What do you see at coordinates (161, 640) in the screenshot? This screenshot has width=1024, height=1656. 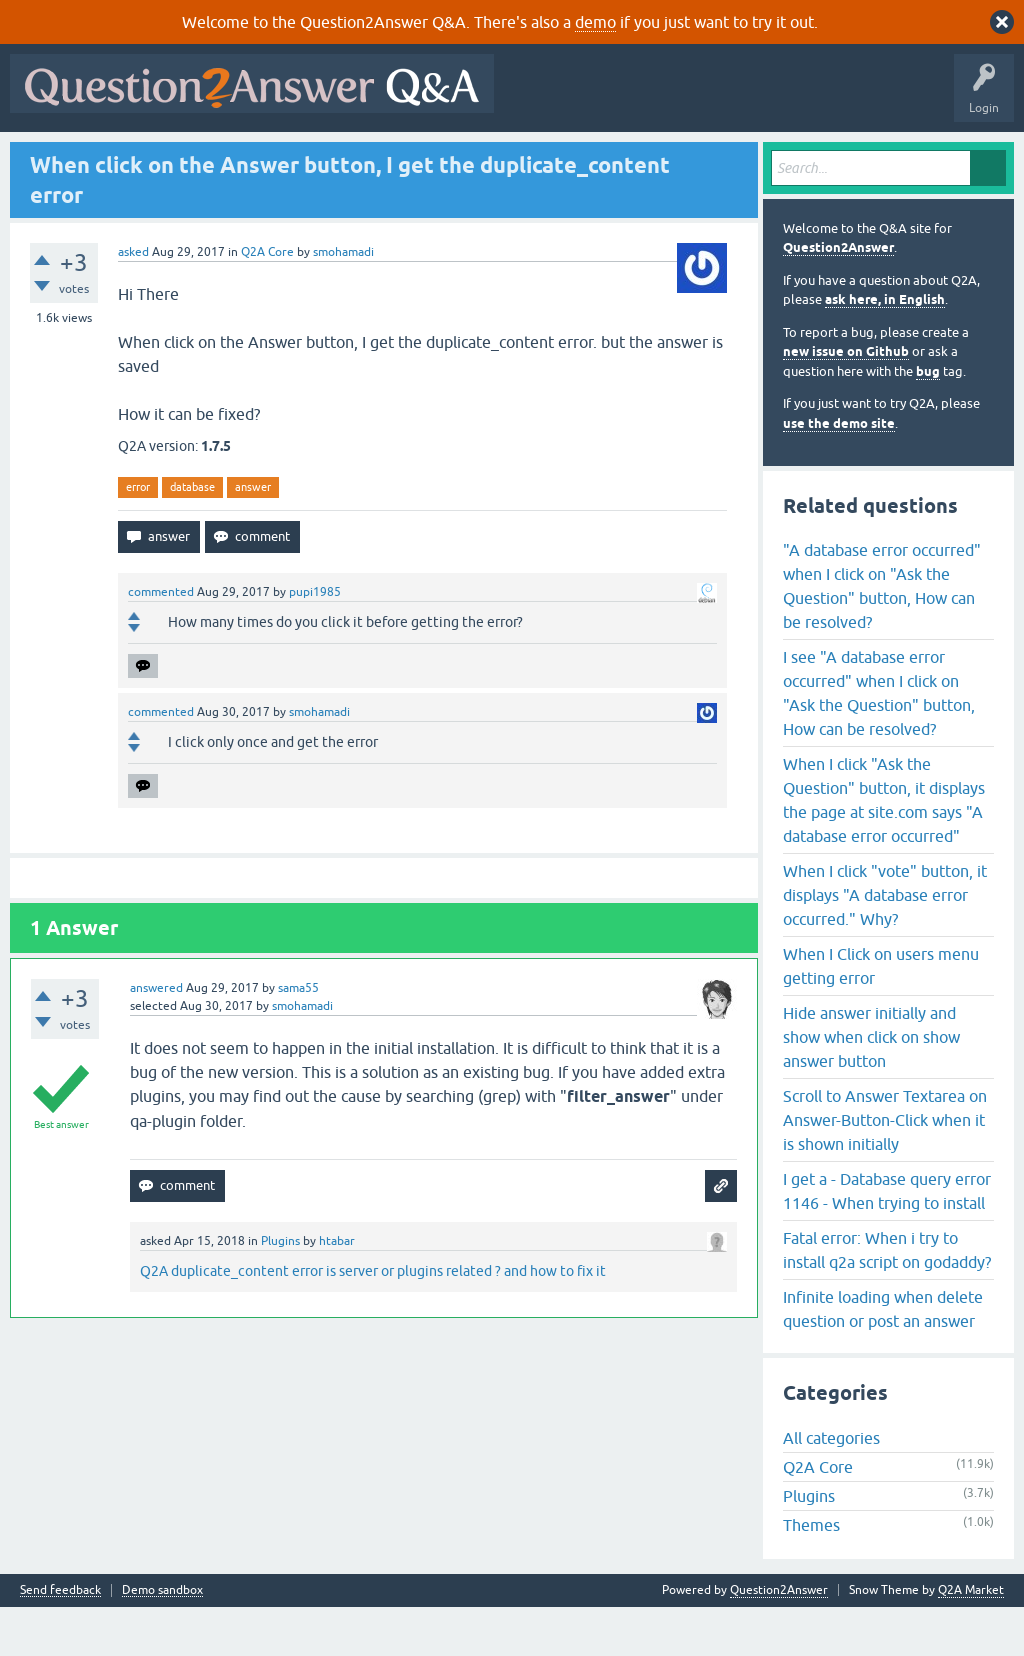 I see `commented` at bounding box center [161, 640].